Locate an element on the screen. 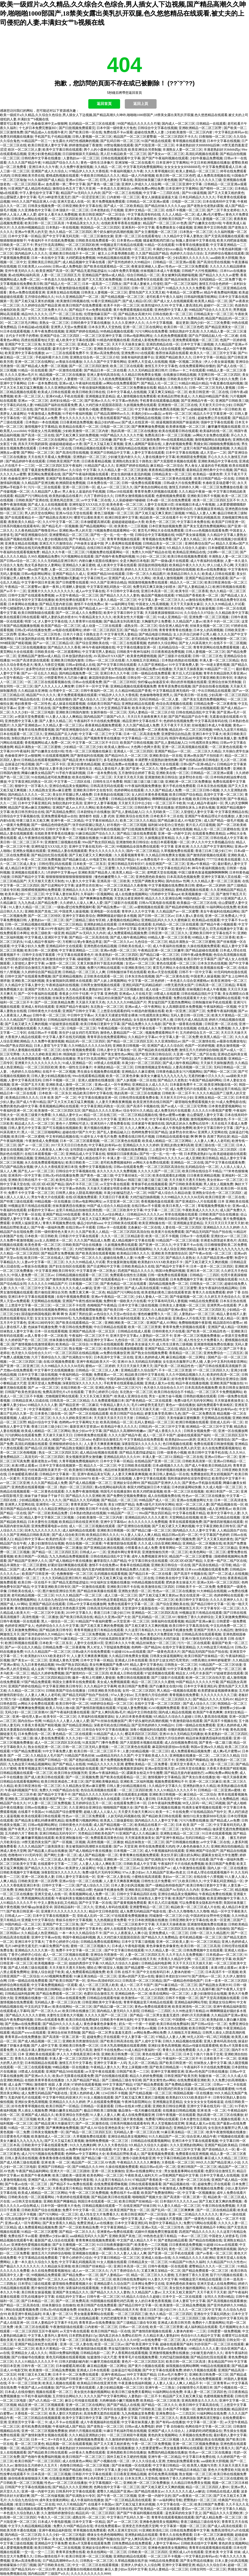 This screenshot has width=249, height=2576. 日韩女同性一区二区三区 is located at coordinates (208, 2569).